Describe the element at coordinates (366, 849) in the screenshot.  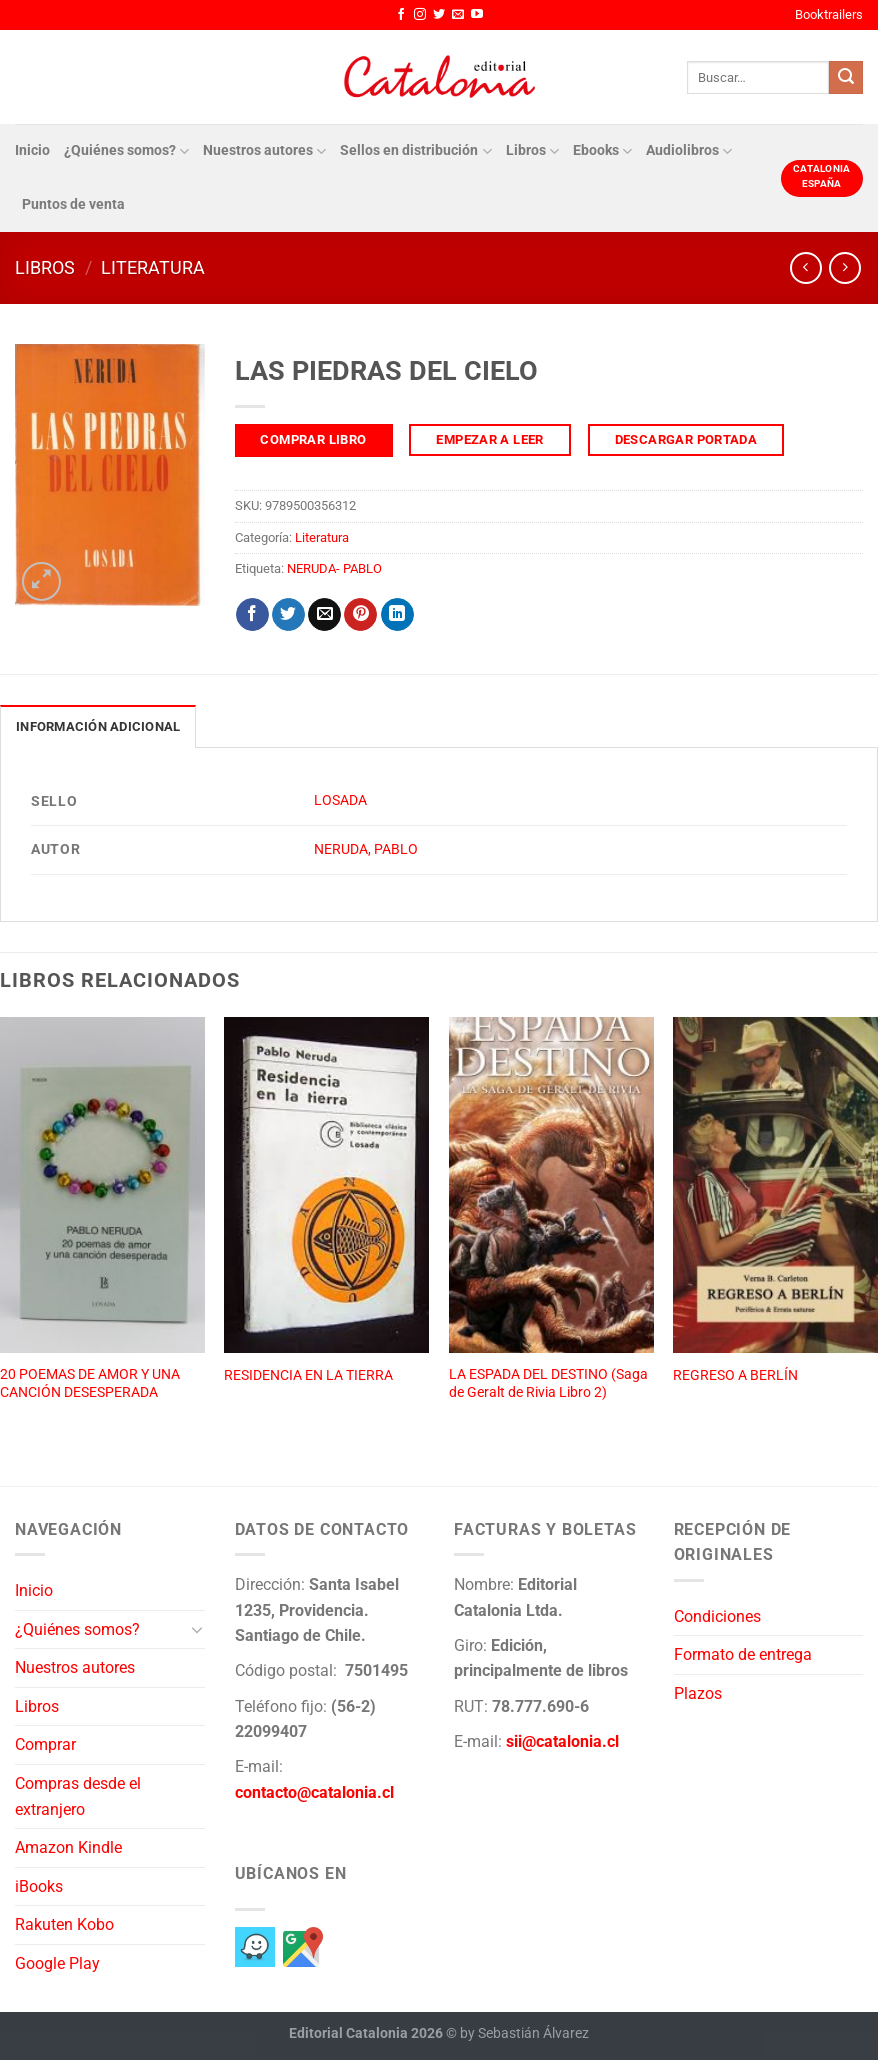
I see `NERUDA, PABLO` at that location.